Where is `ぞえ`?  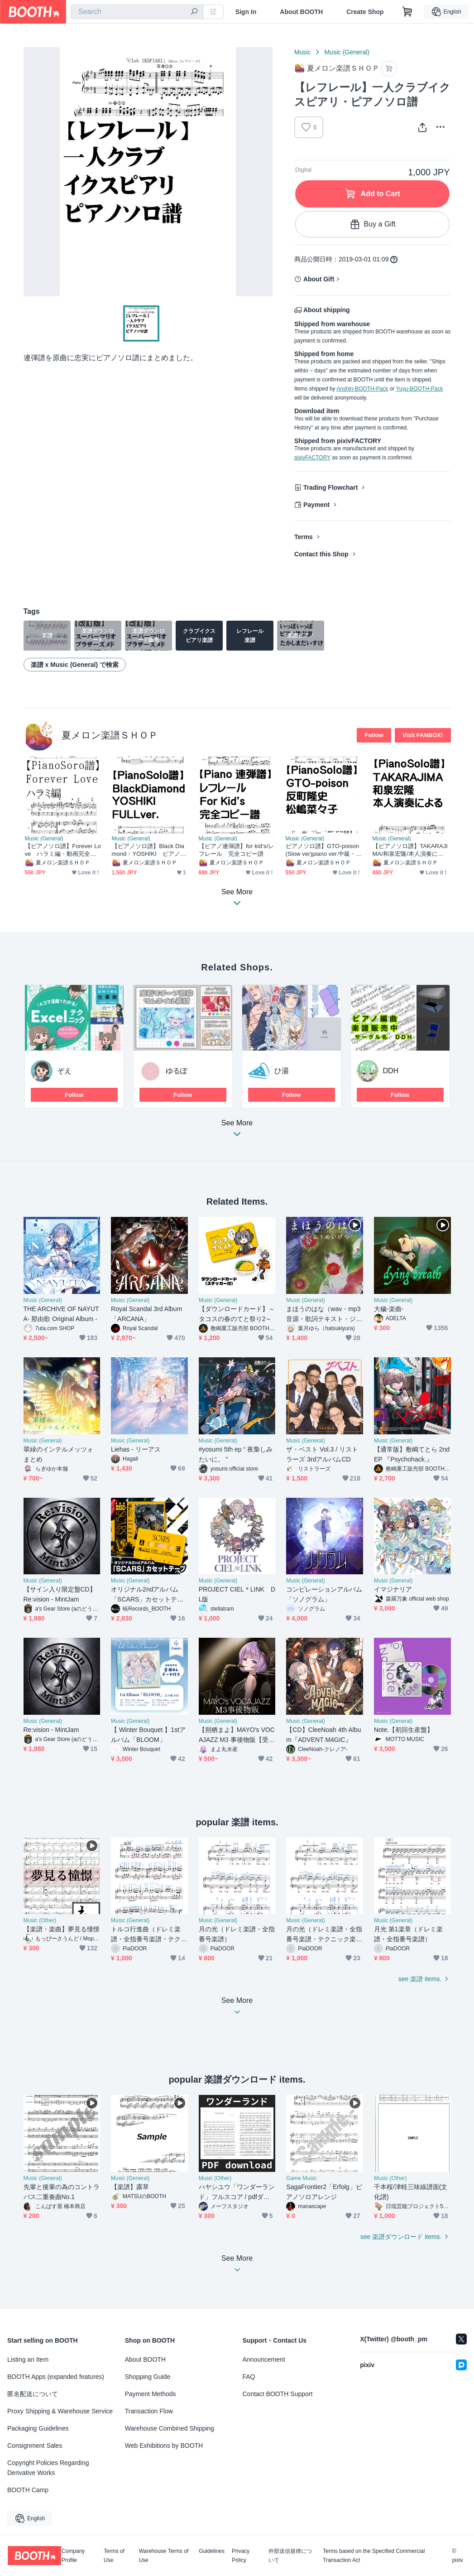 ぞえ is located at coordinates (64, 1071).